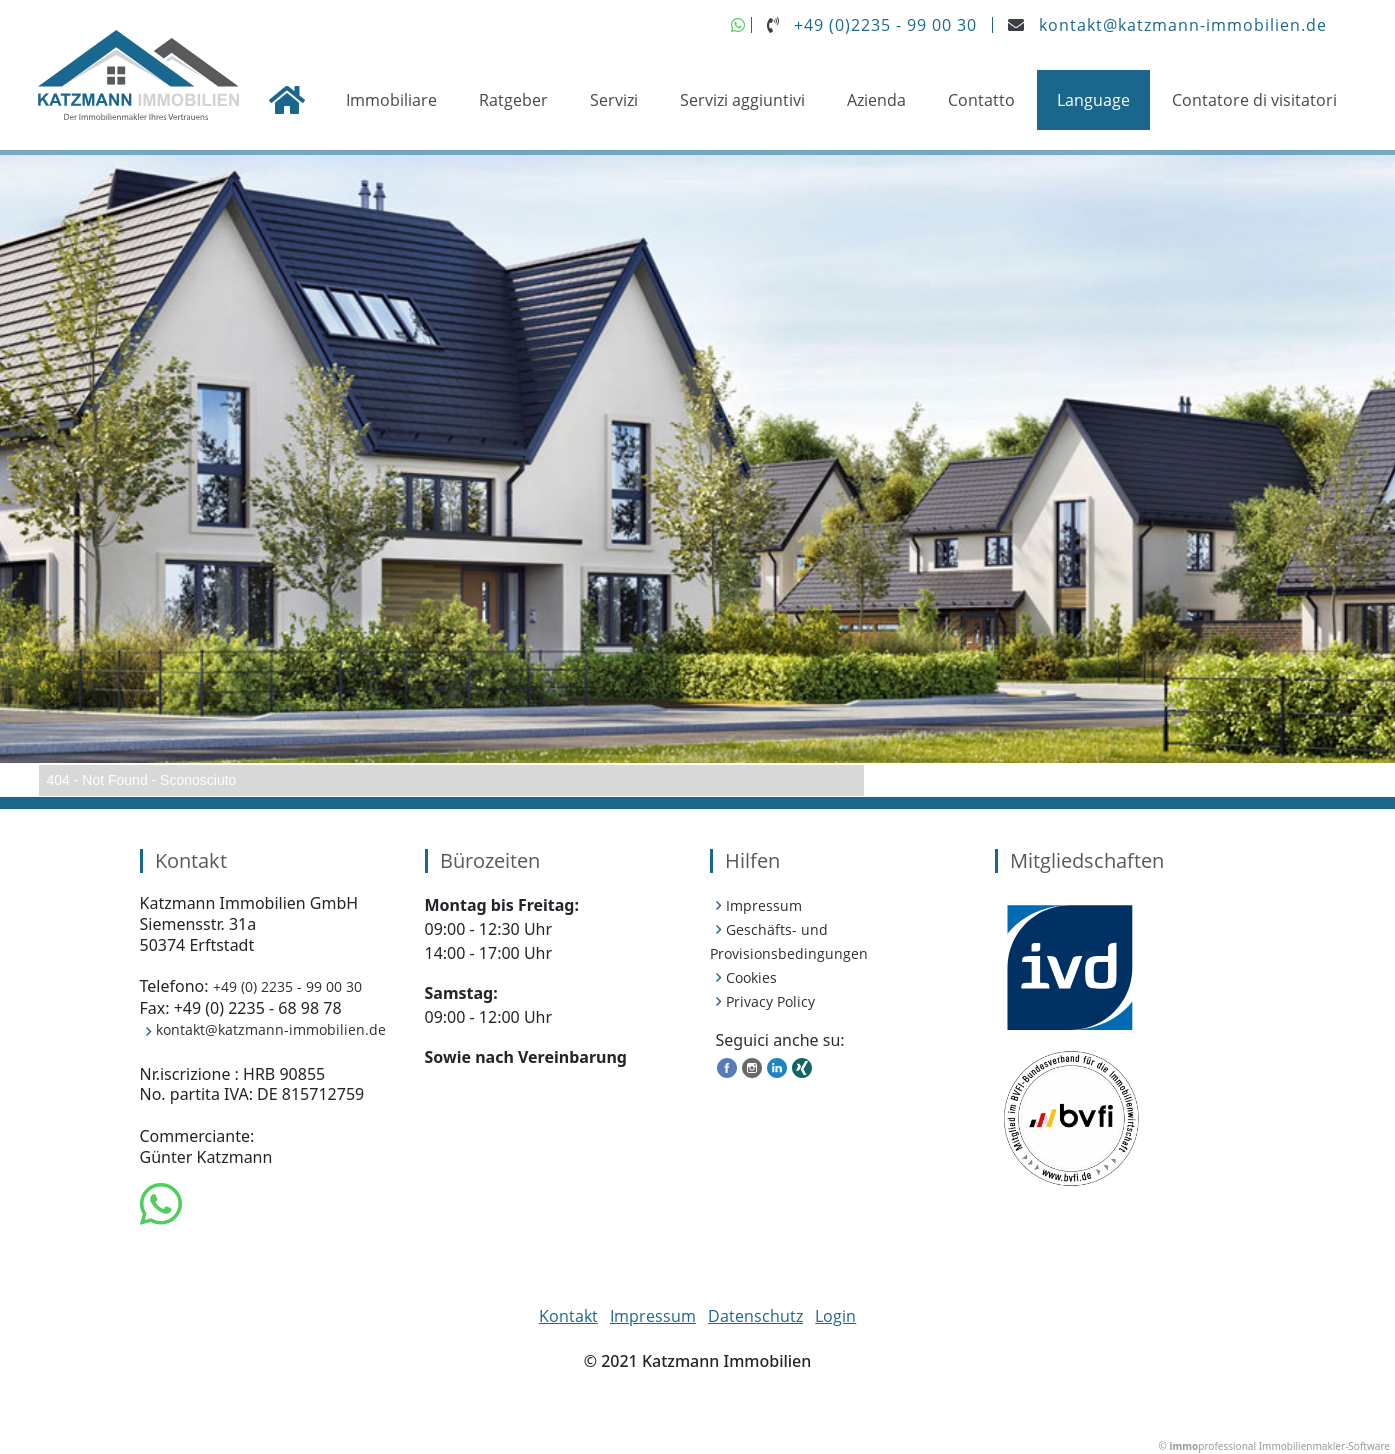 Image resolution: width=1395 pixels, height=1454 pixels. I want to click on +49 (0)2235 - 99 00 30, so click(885, 25).